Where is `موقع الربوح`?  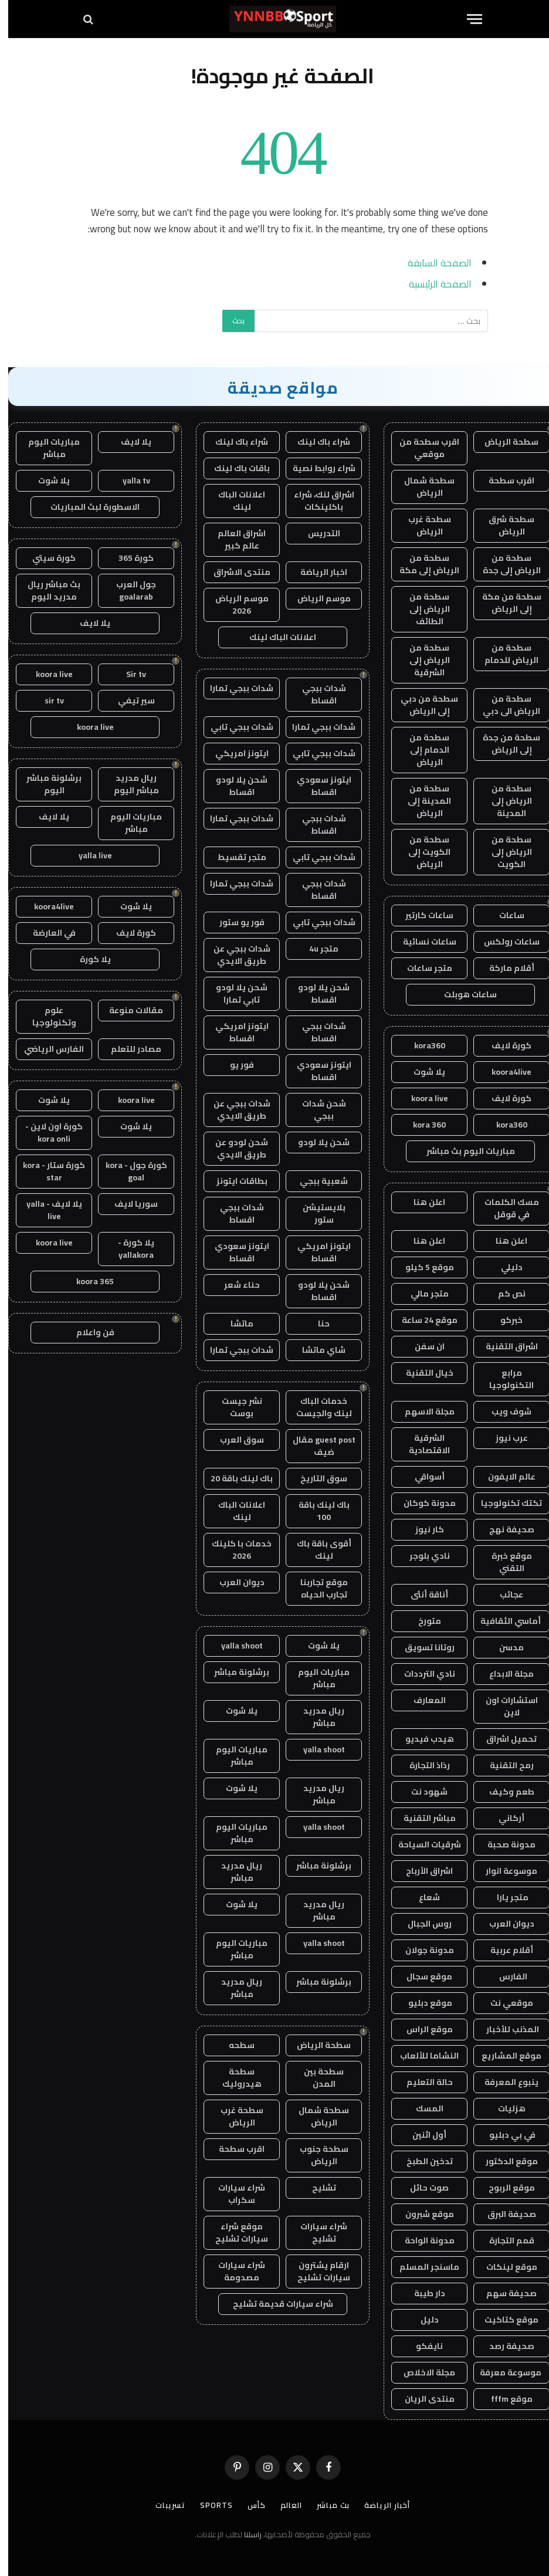 موقع الربوح is located at coordinates (503, 2187).